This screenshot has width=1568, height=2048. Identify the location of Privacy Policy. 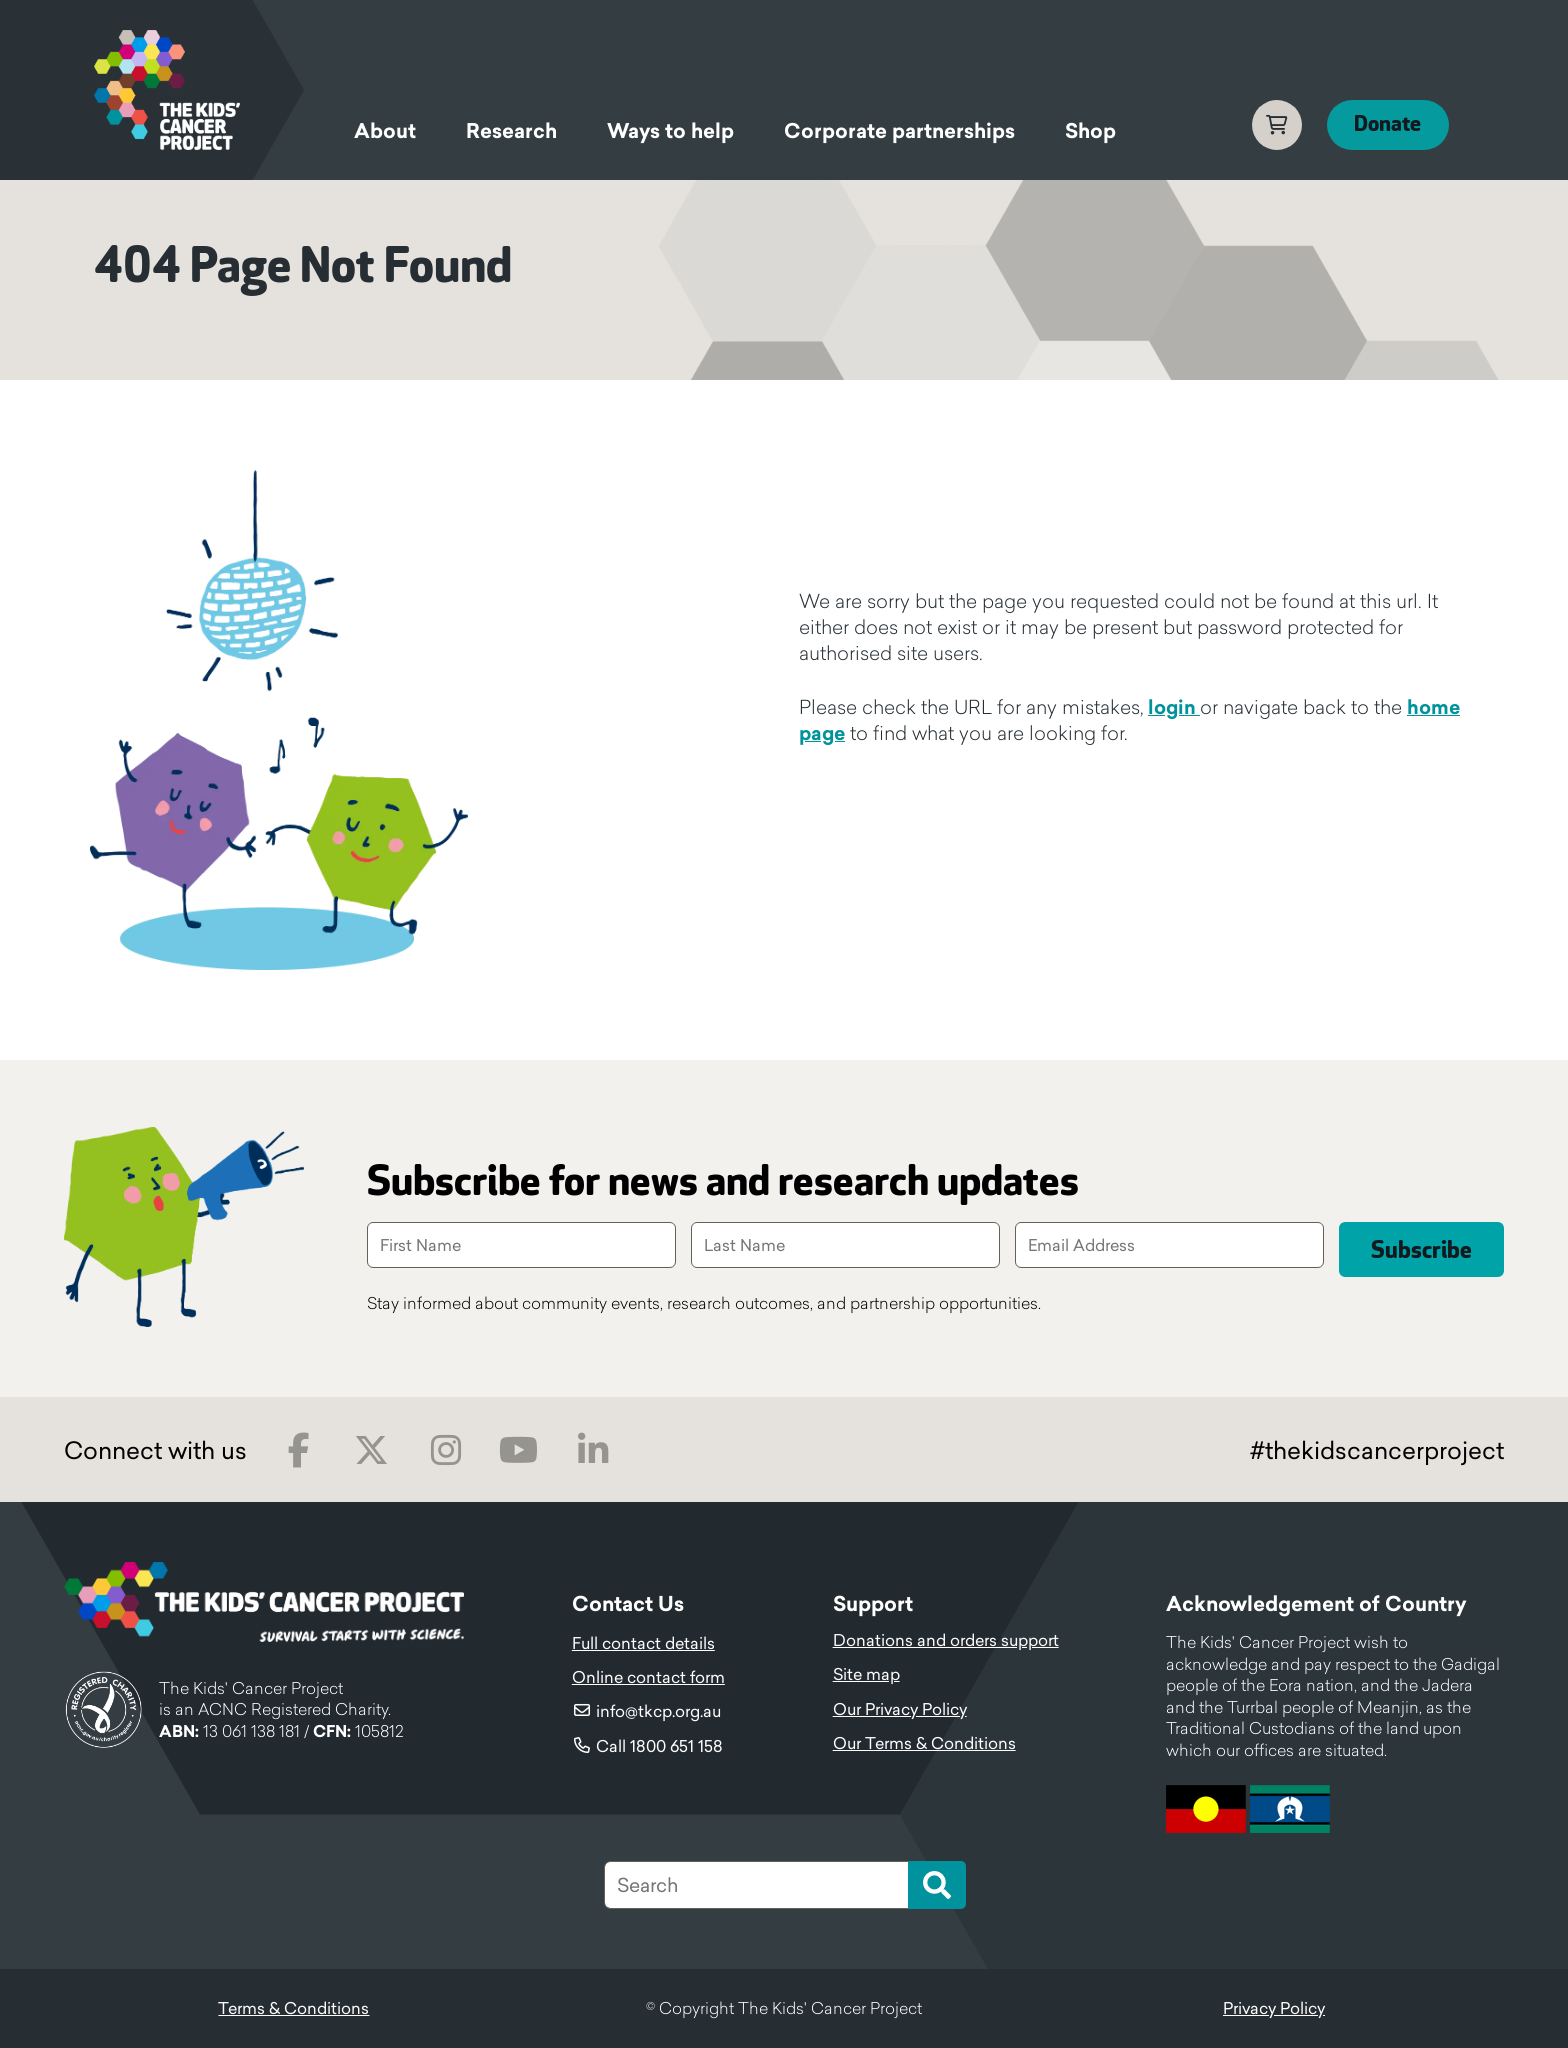
(1274, 2008).